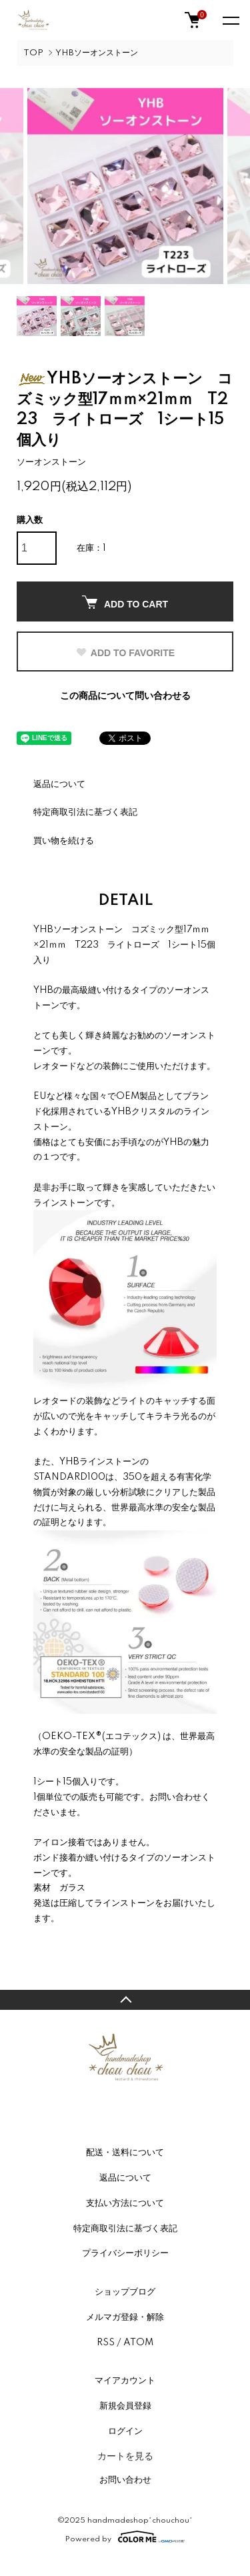 The image size is (250, 2576). What do you see at coordinates (125, 2380) in the screenshot?
I see `マイアカウント` at bounding box center [125, 2380].